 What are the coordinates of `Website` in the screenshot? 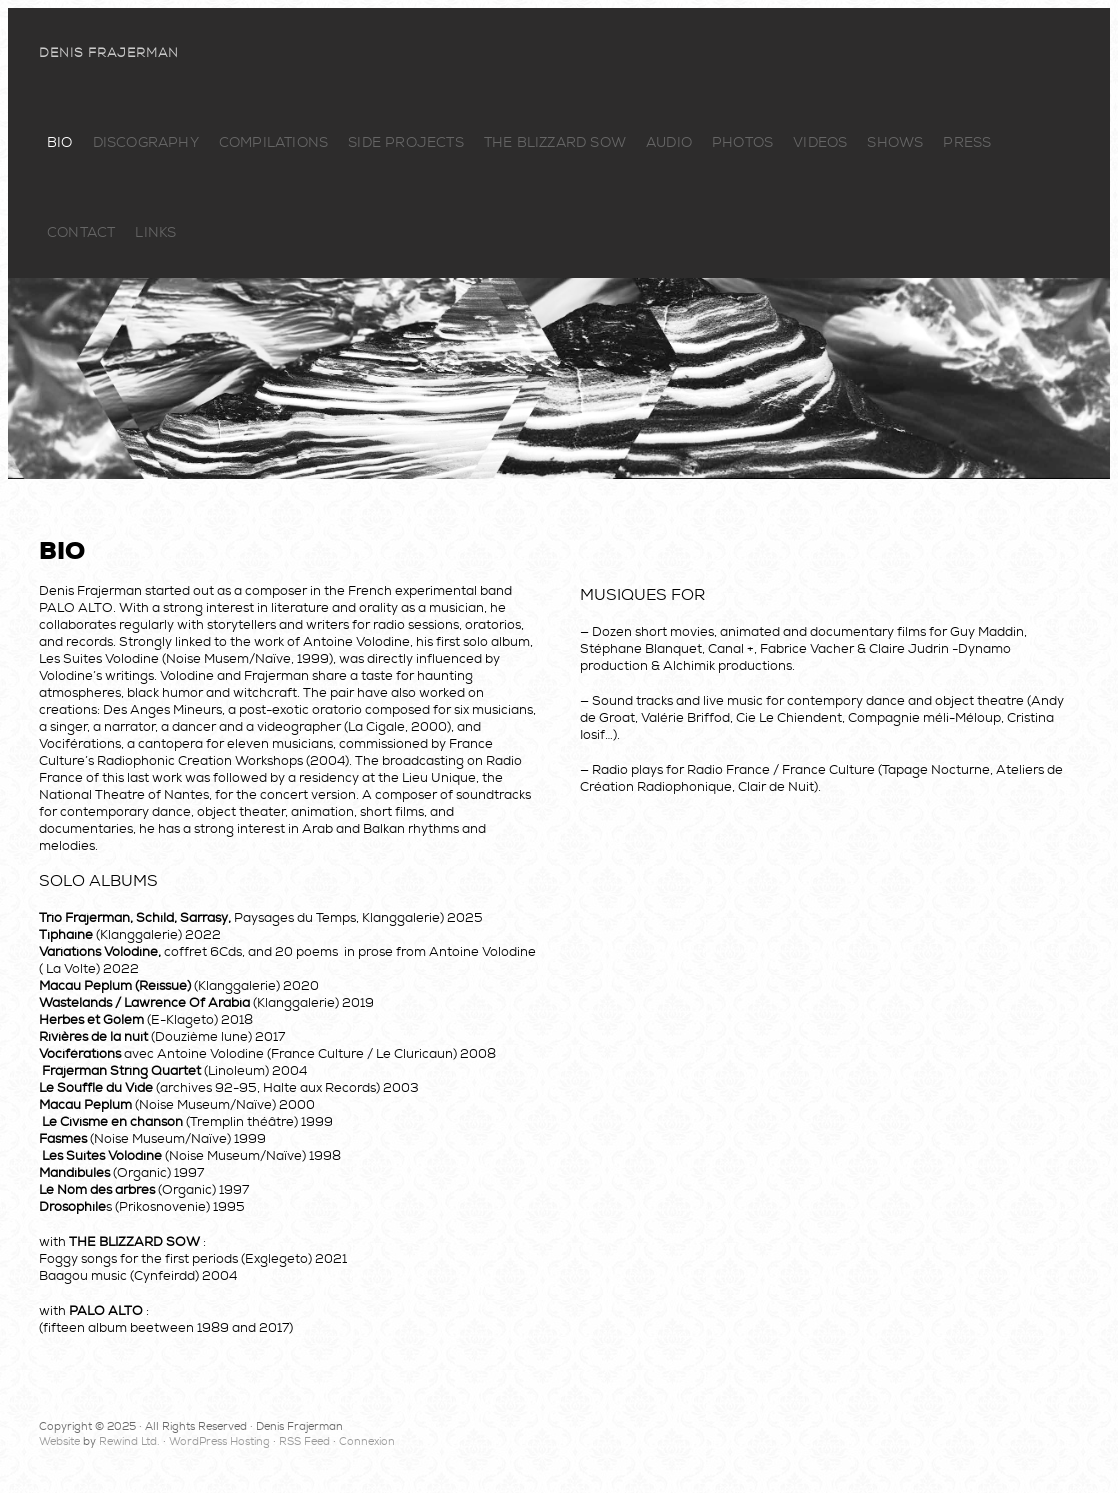 It's located at (59, 1441).